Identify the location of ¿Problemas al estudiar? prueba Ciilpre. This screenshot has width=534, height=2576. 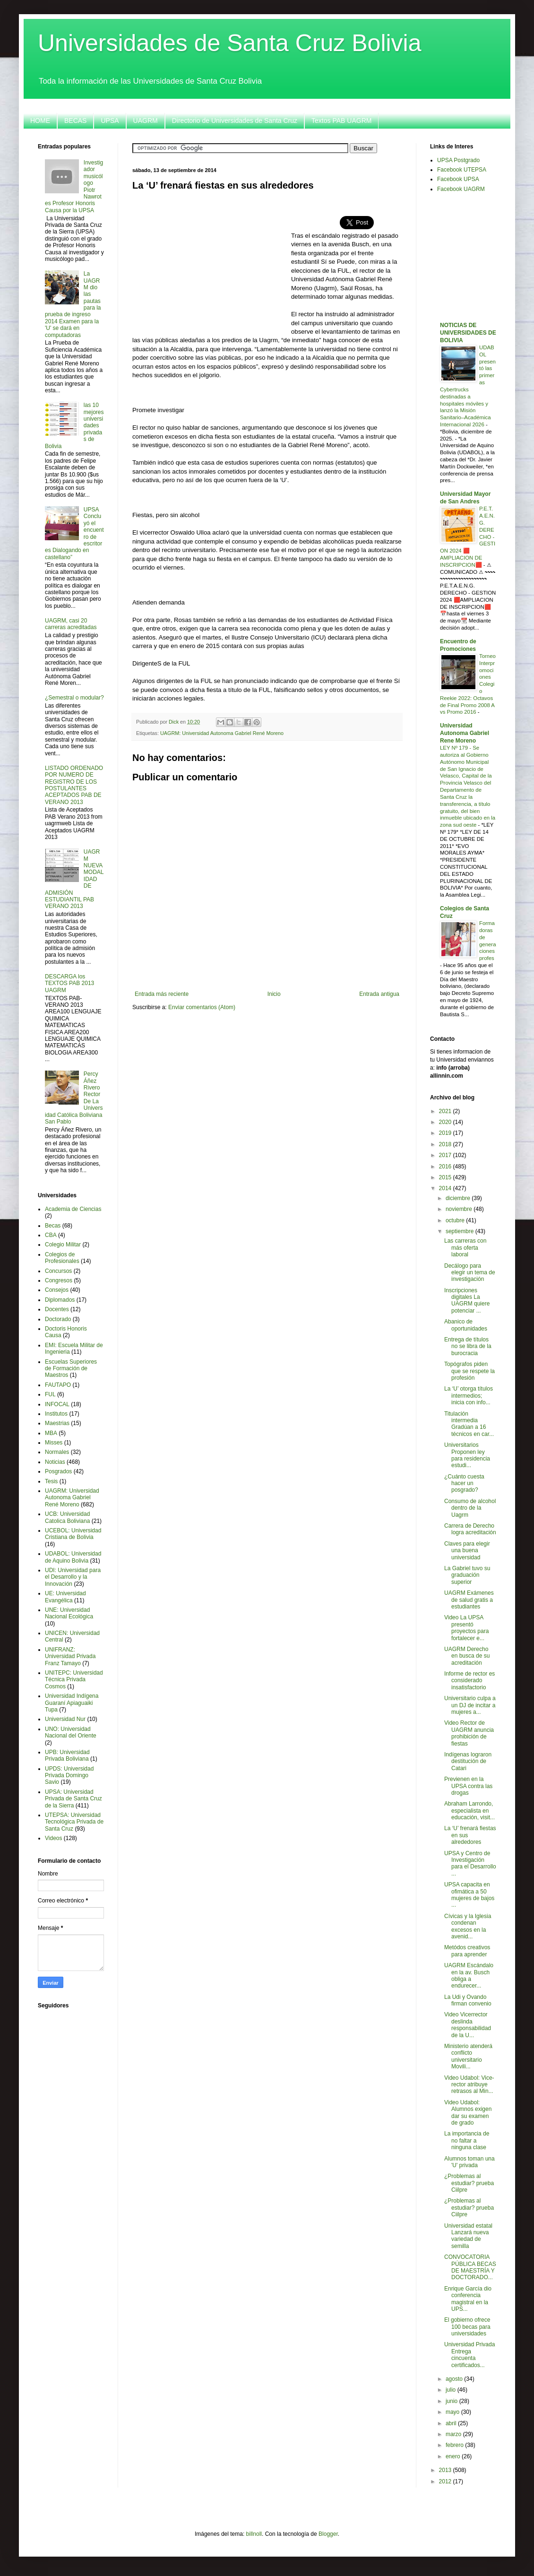
(469, 2183).